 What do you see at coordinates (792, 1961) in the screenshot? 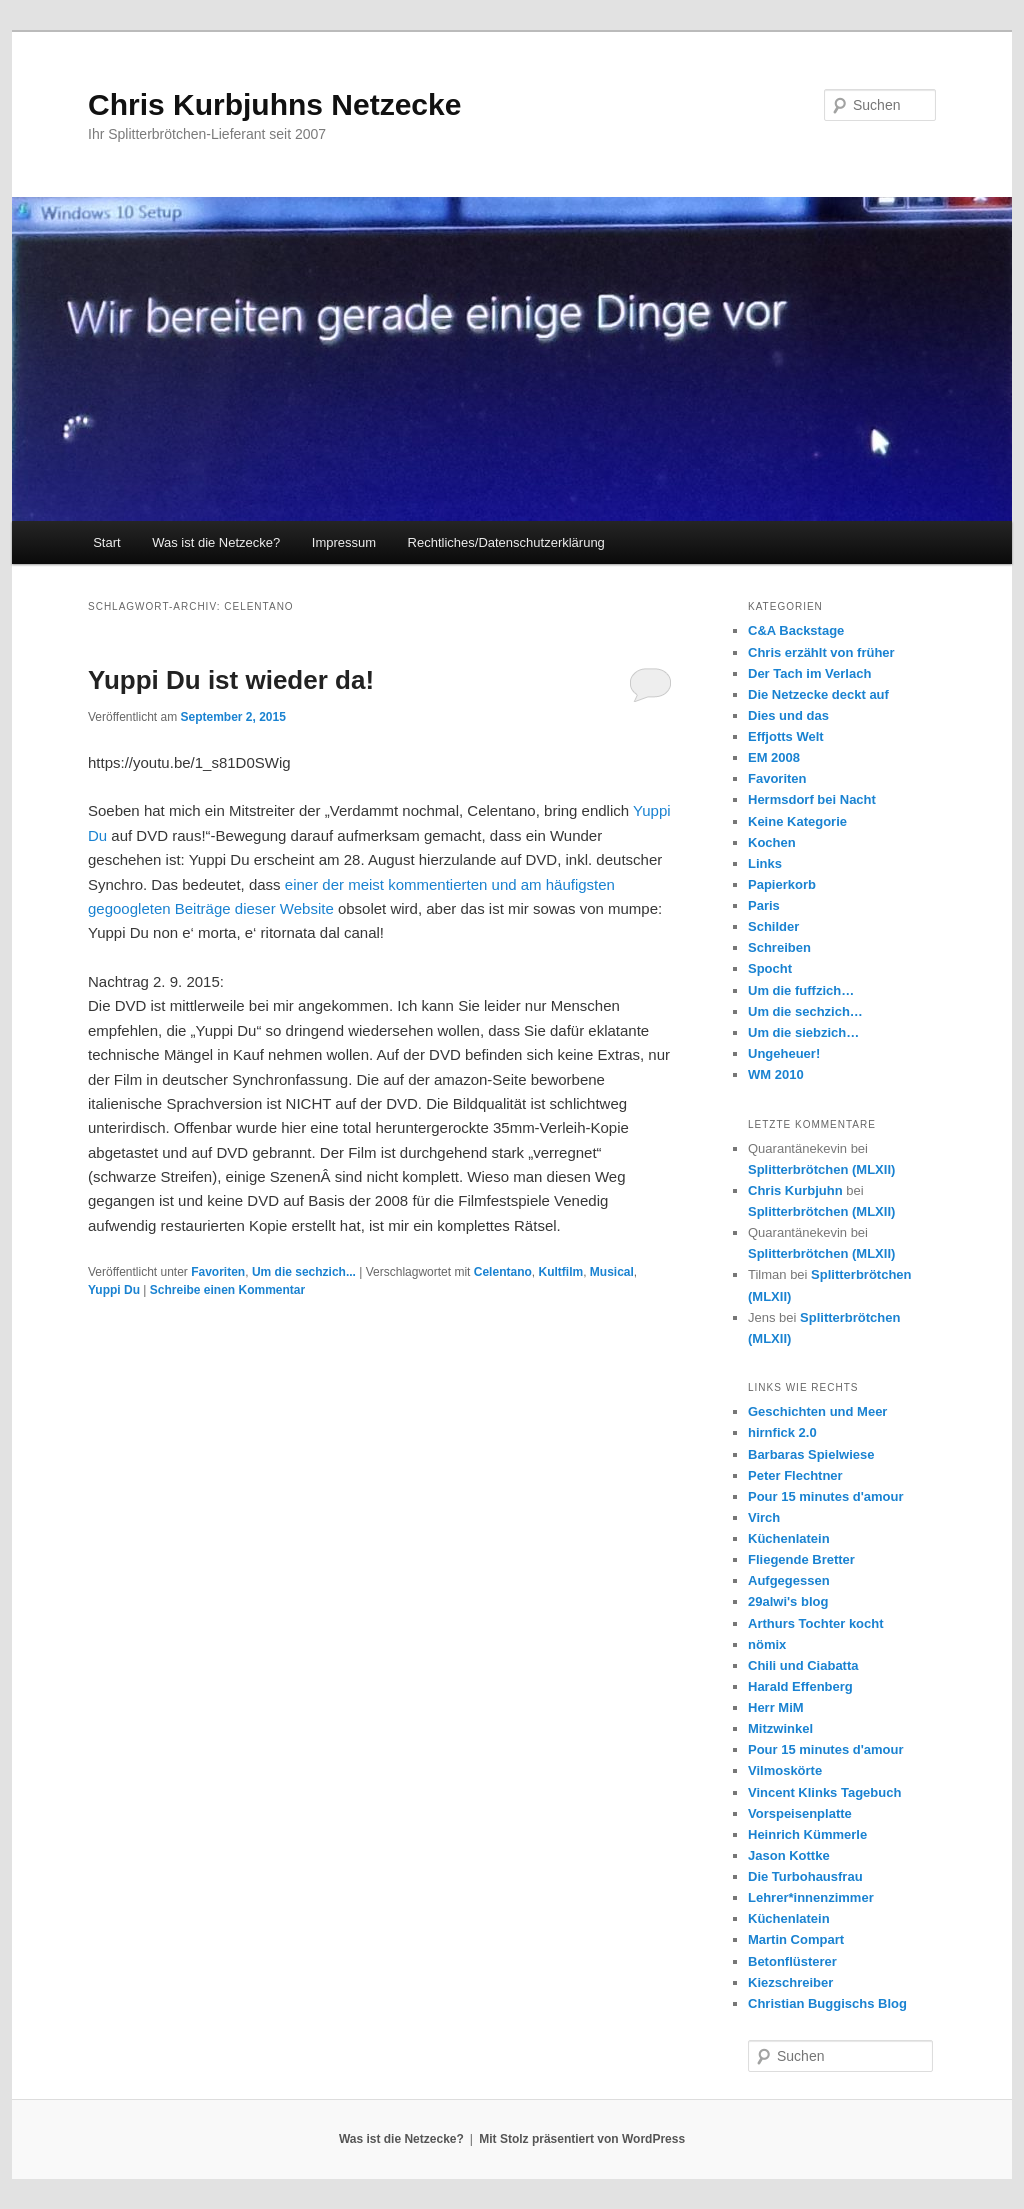
I see `Betonflüsterer` at bounding box center [792, 1961].